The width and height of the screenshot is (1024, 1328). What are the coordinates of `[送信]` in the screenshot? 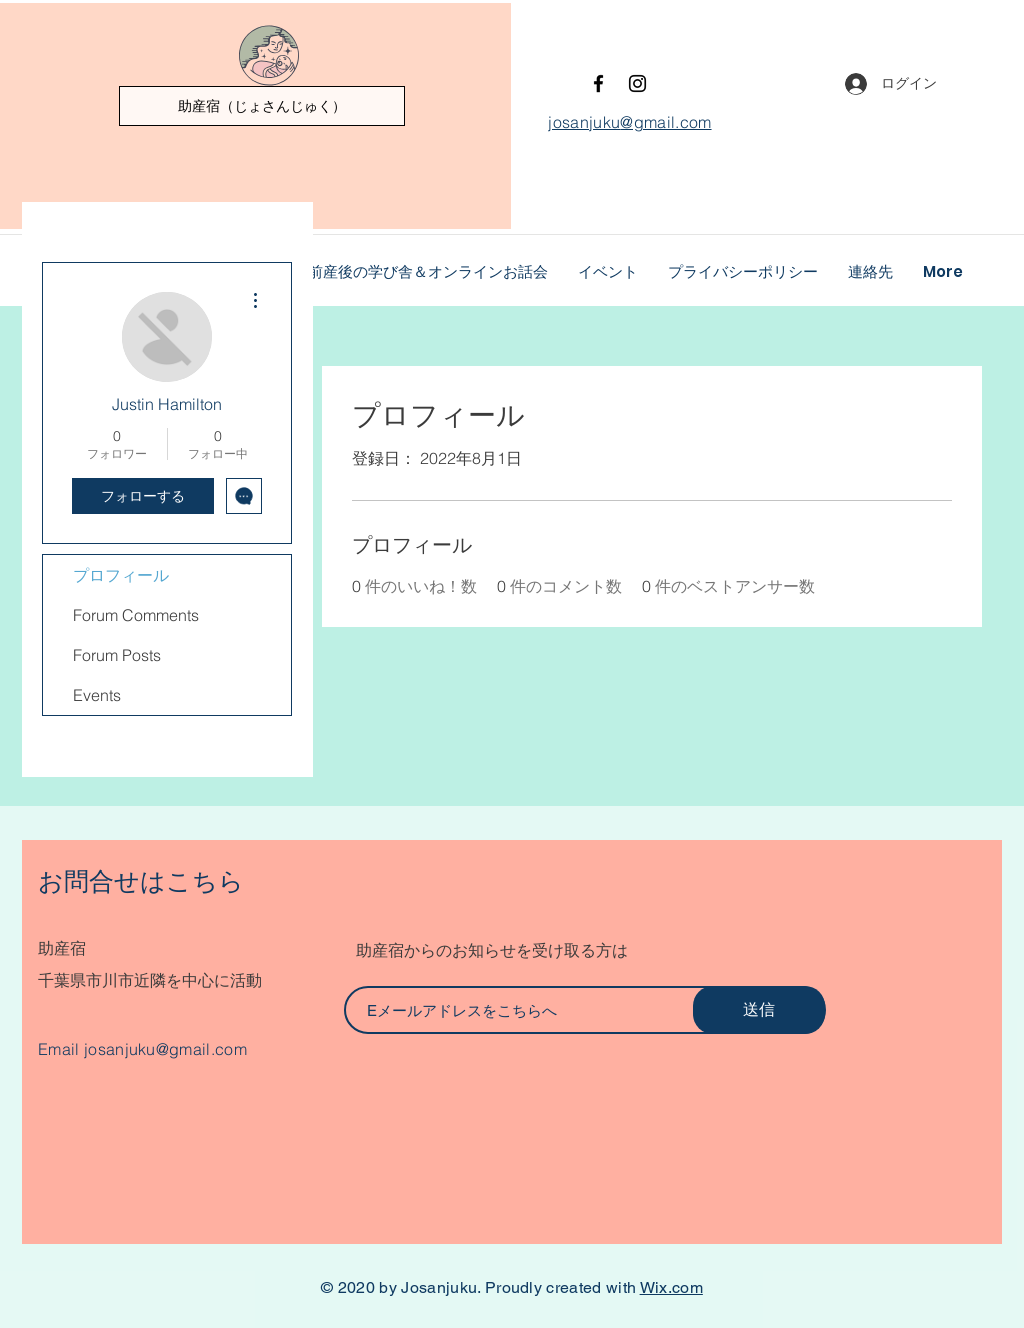 It's located at (759, 1010).